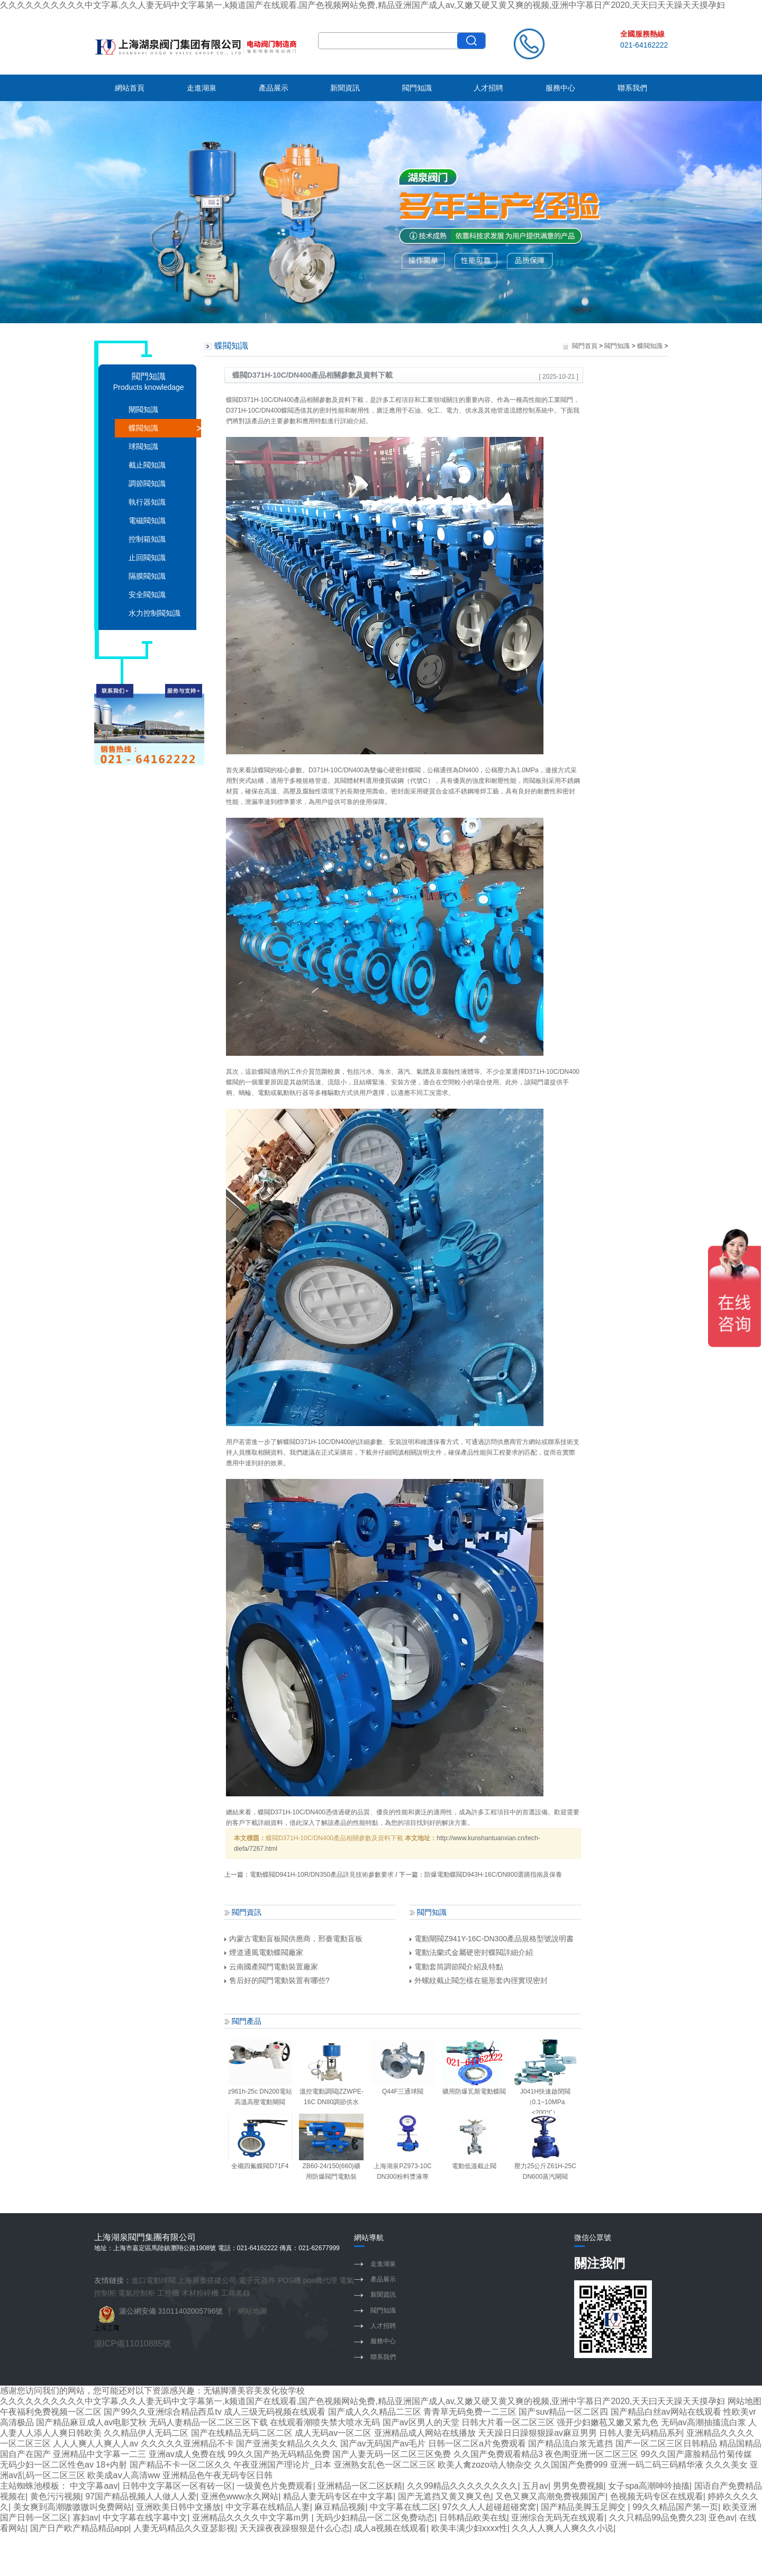  I want to click on 99久久精品国产第一页, so click(675, 2506).